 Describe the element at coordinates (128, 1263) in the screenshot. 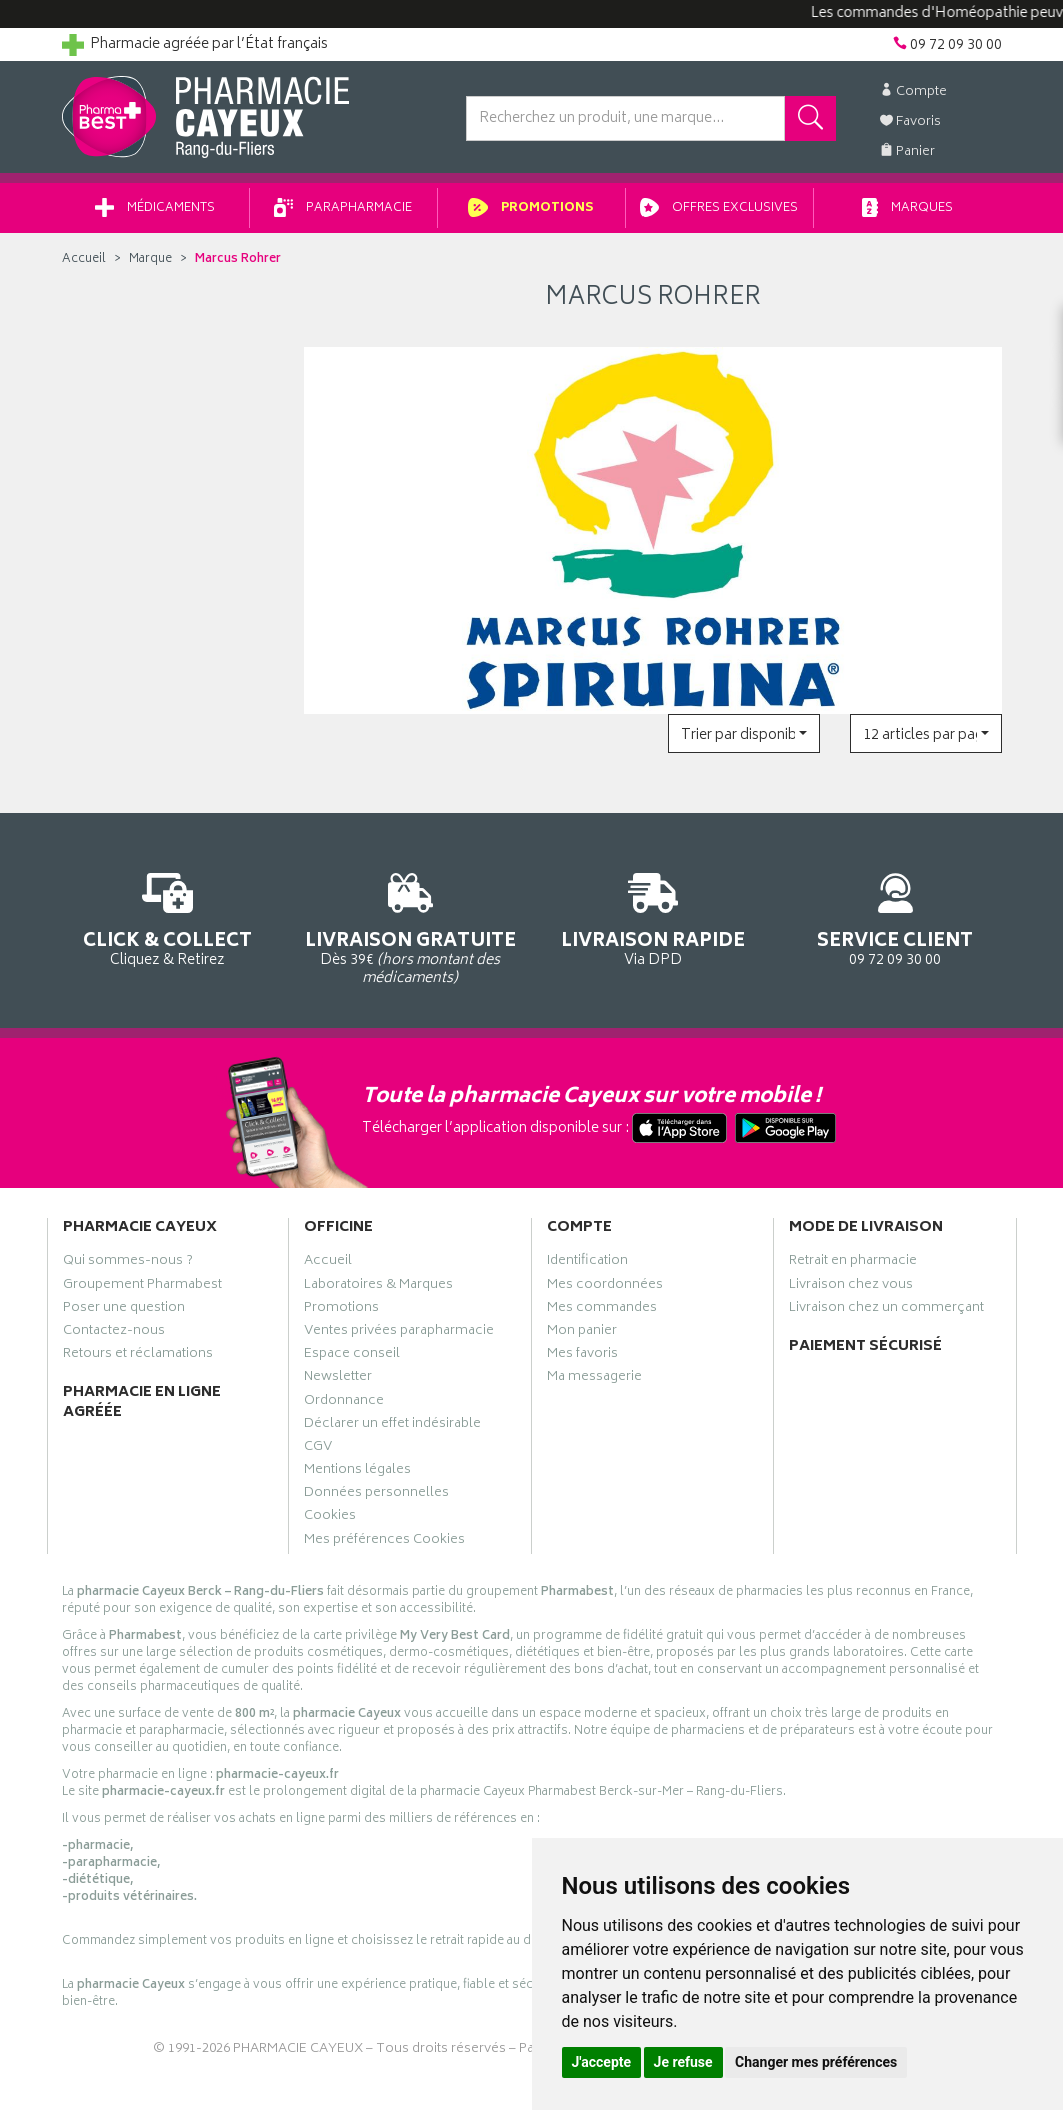

I see `Qui sommes-nous ?` at that location.